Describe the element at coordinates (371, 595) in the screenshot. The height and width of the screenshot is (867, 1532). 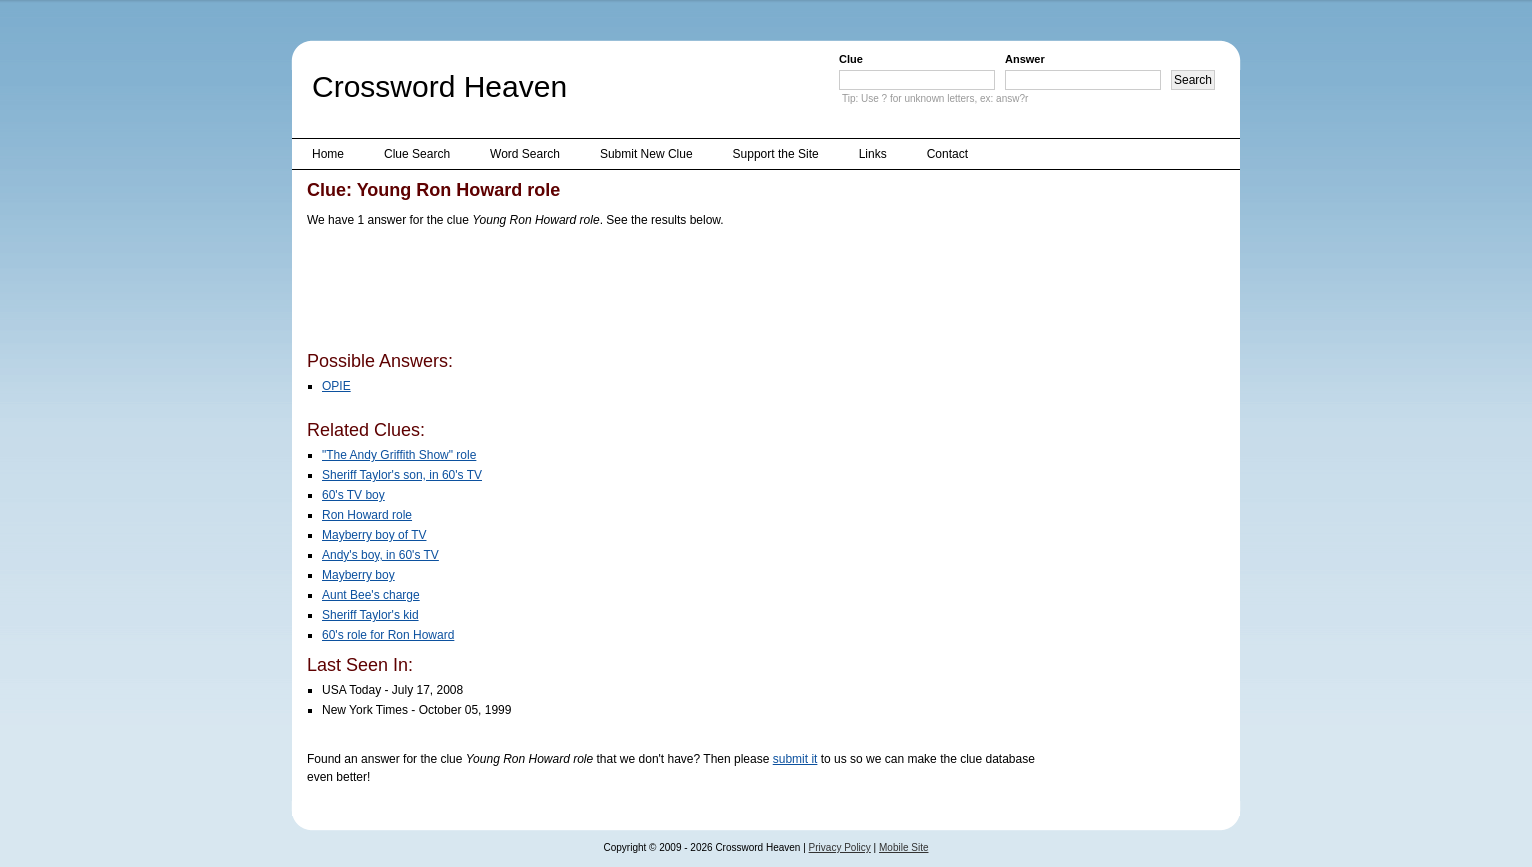
I see `Aunt Bee's charge` at that location.